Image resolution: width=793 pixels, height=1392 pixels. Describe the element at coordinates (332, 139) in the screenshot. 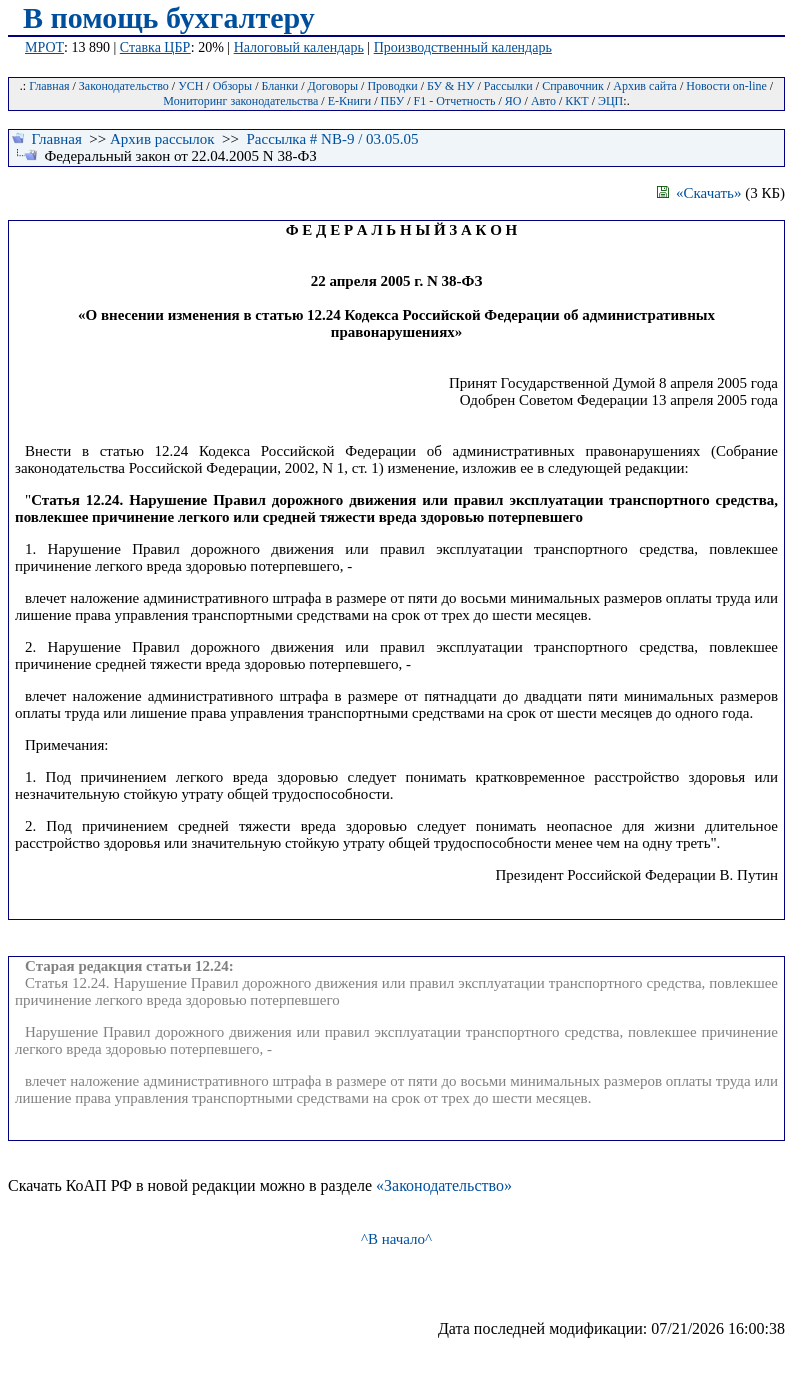

I see `Рассылка # NB-9 / 03.05.05` at that location.